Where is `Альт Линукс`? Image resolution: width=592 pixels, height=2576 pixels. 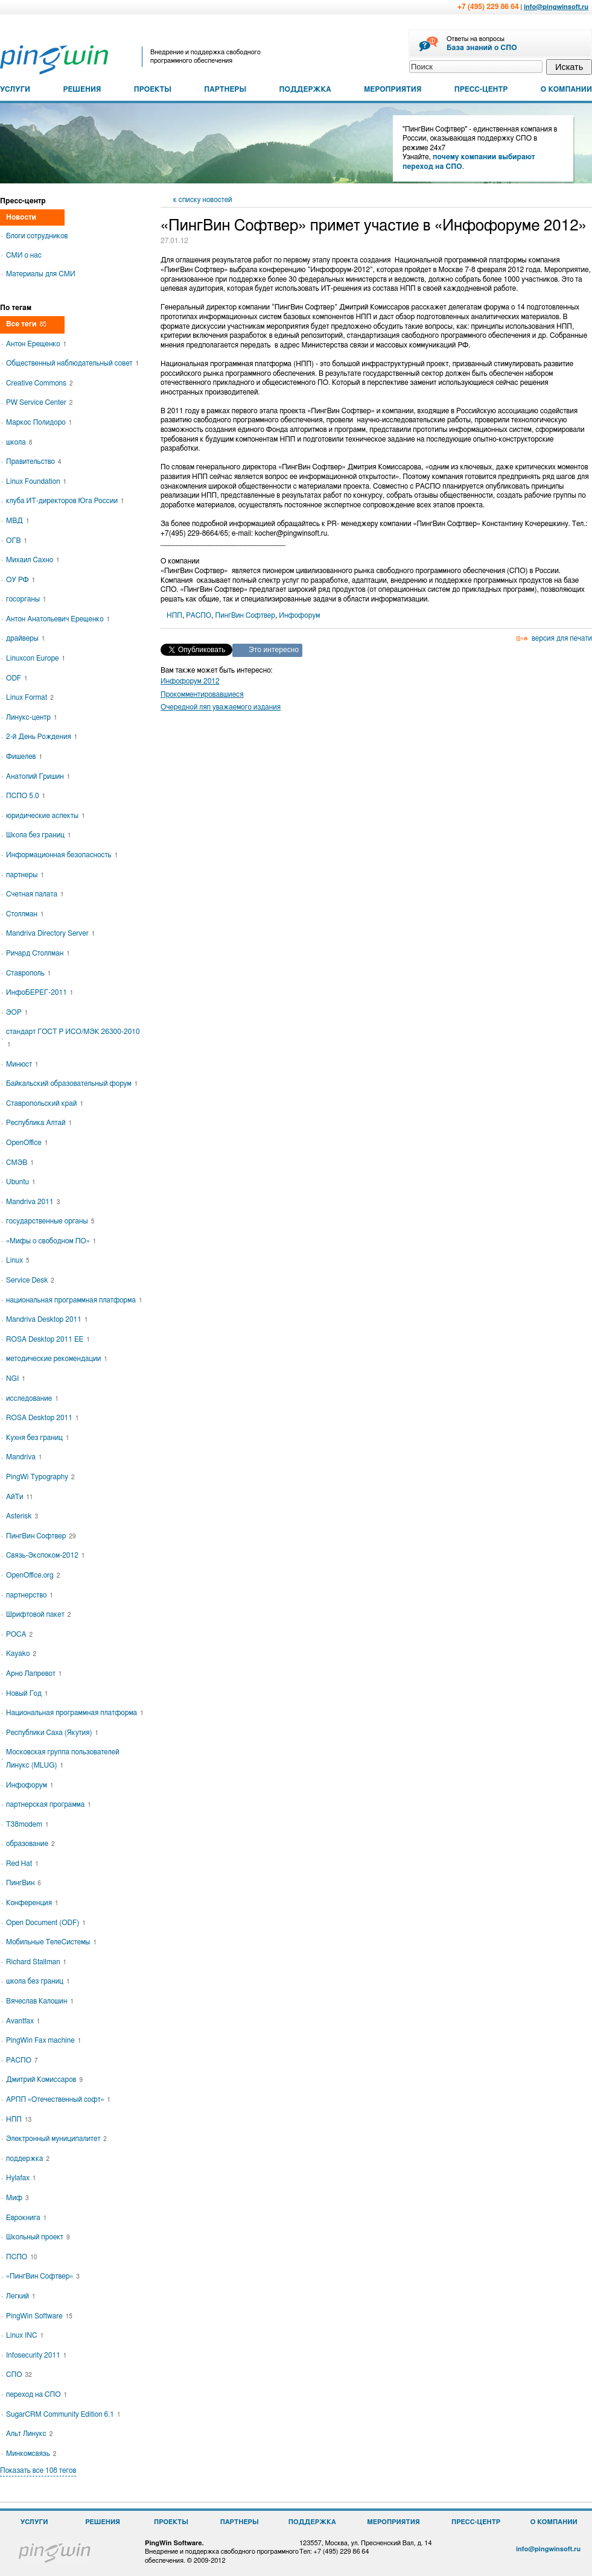 Альт Линукс is located at coordinates (29, 2433).